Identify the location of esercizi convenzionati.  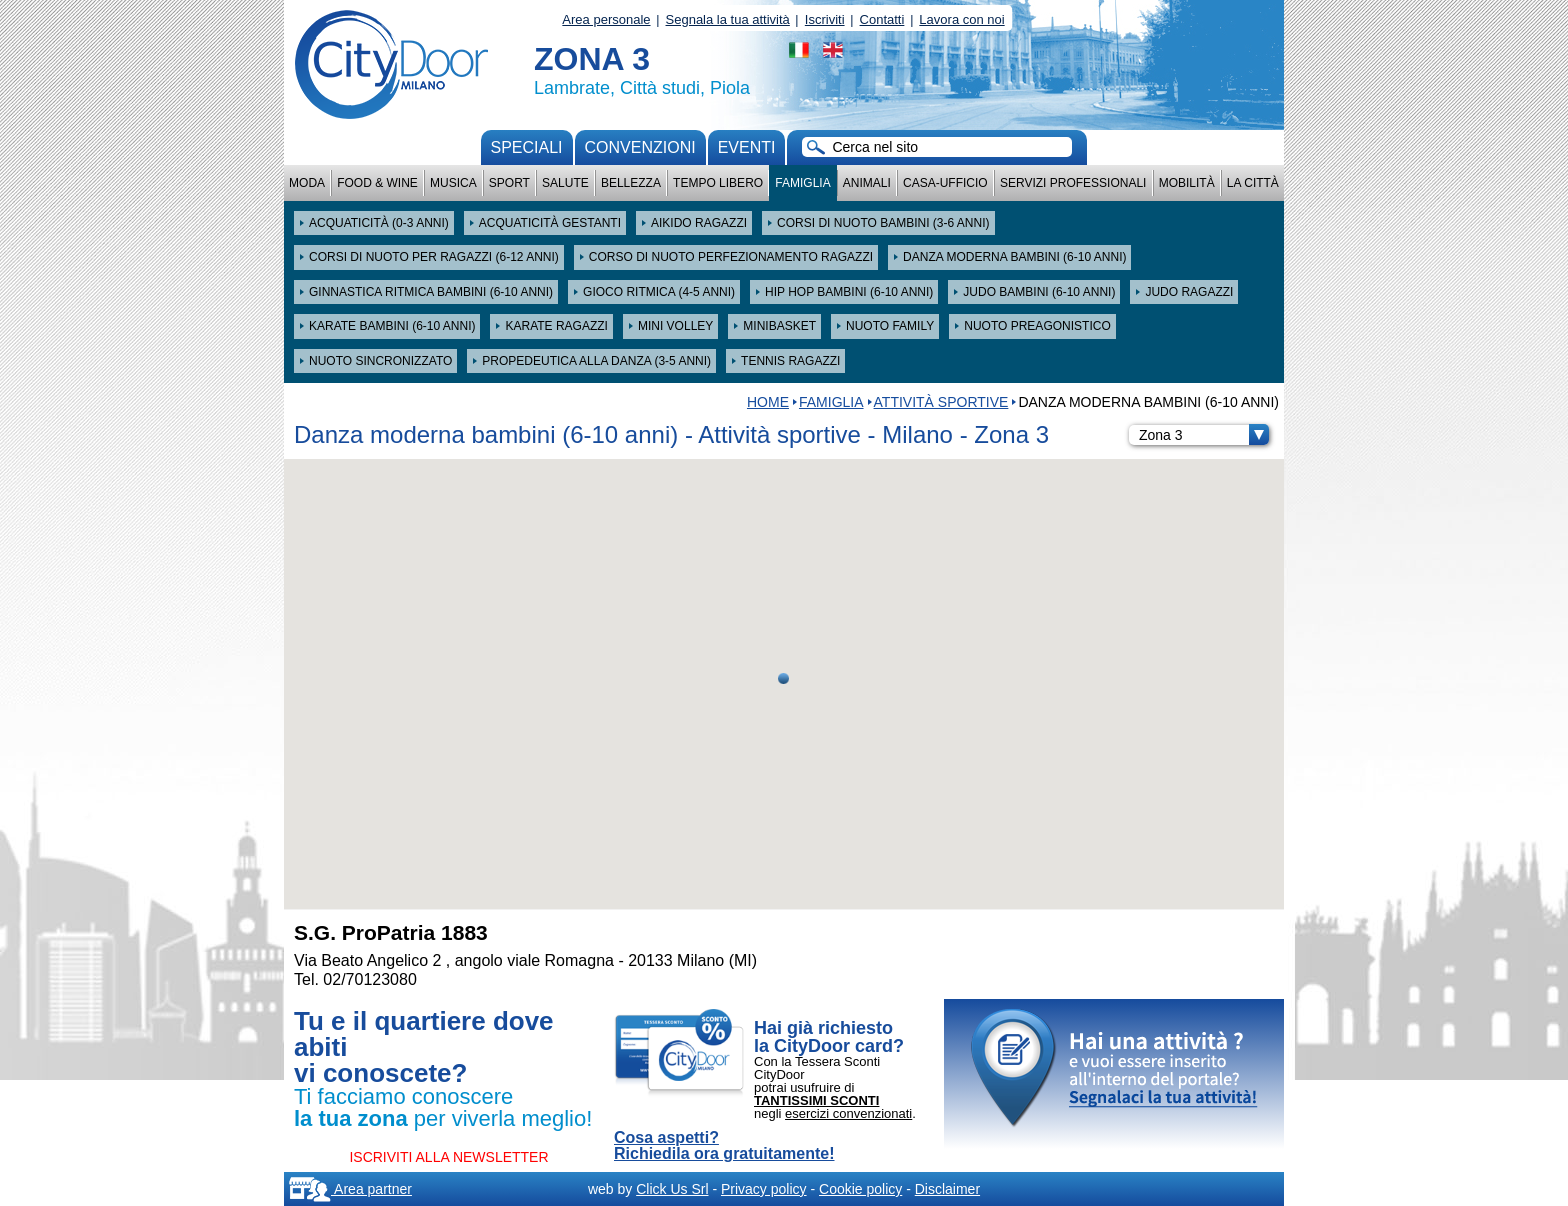
(848, 1113).